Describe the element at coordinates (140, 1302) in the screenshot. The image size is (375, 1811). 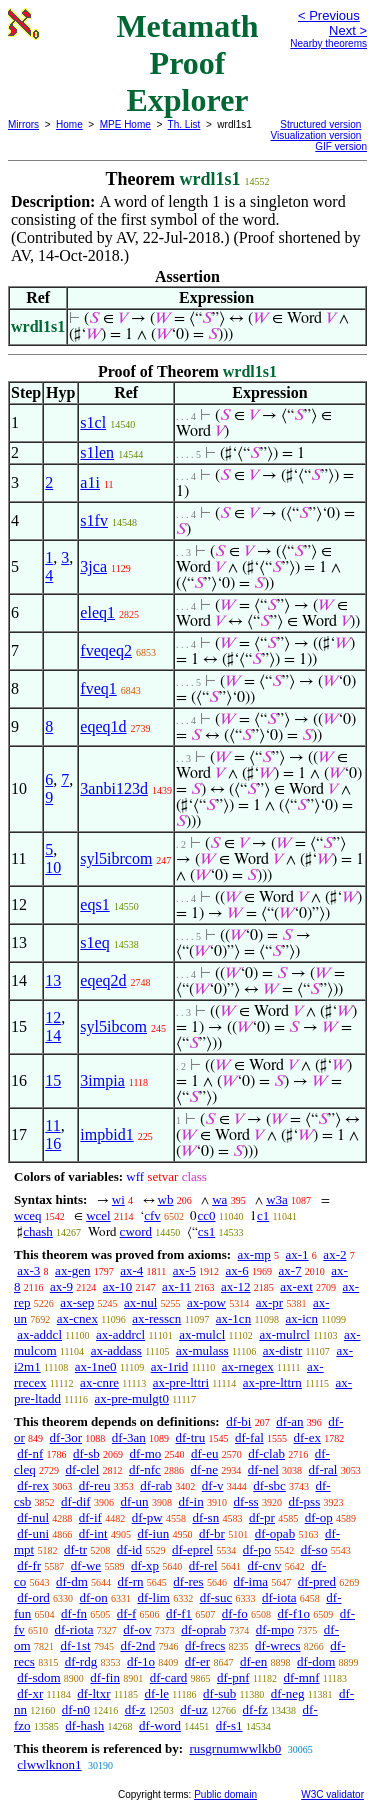
I see `ax-nul` at that location.